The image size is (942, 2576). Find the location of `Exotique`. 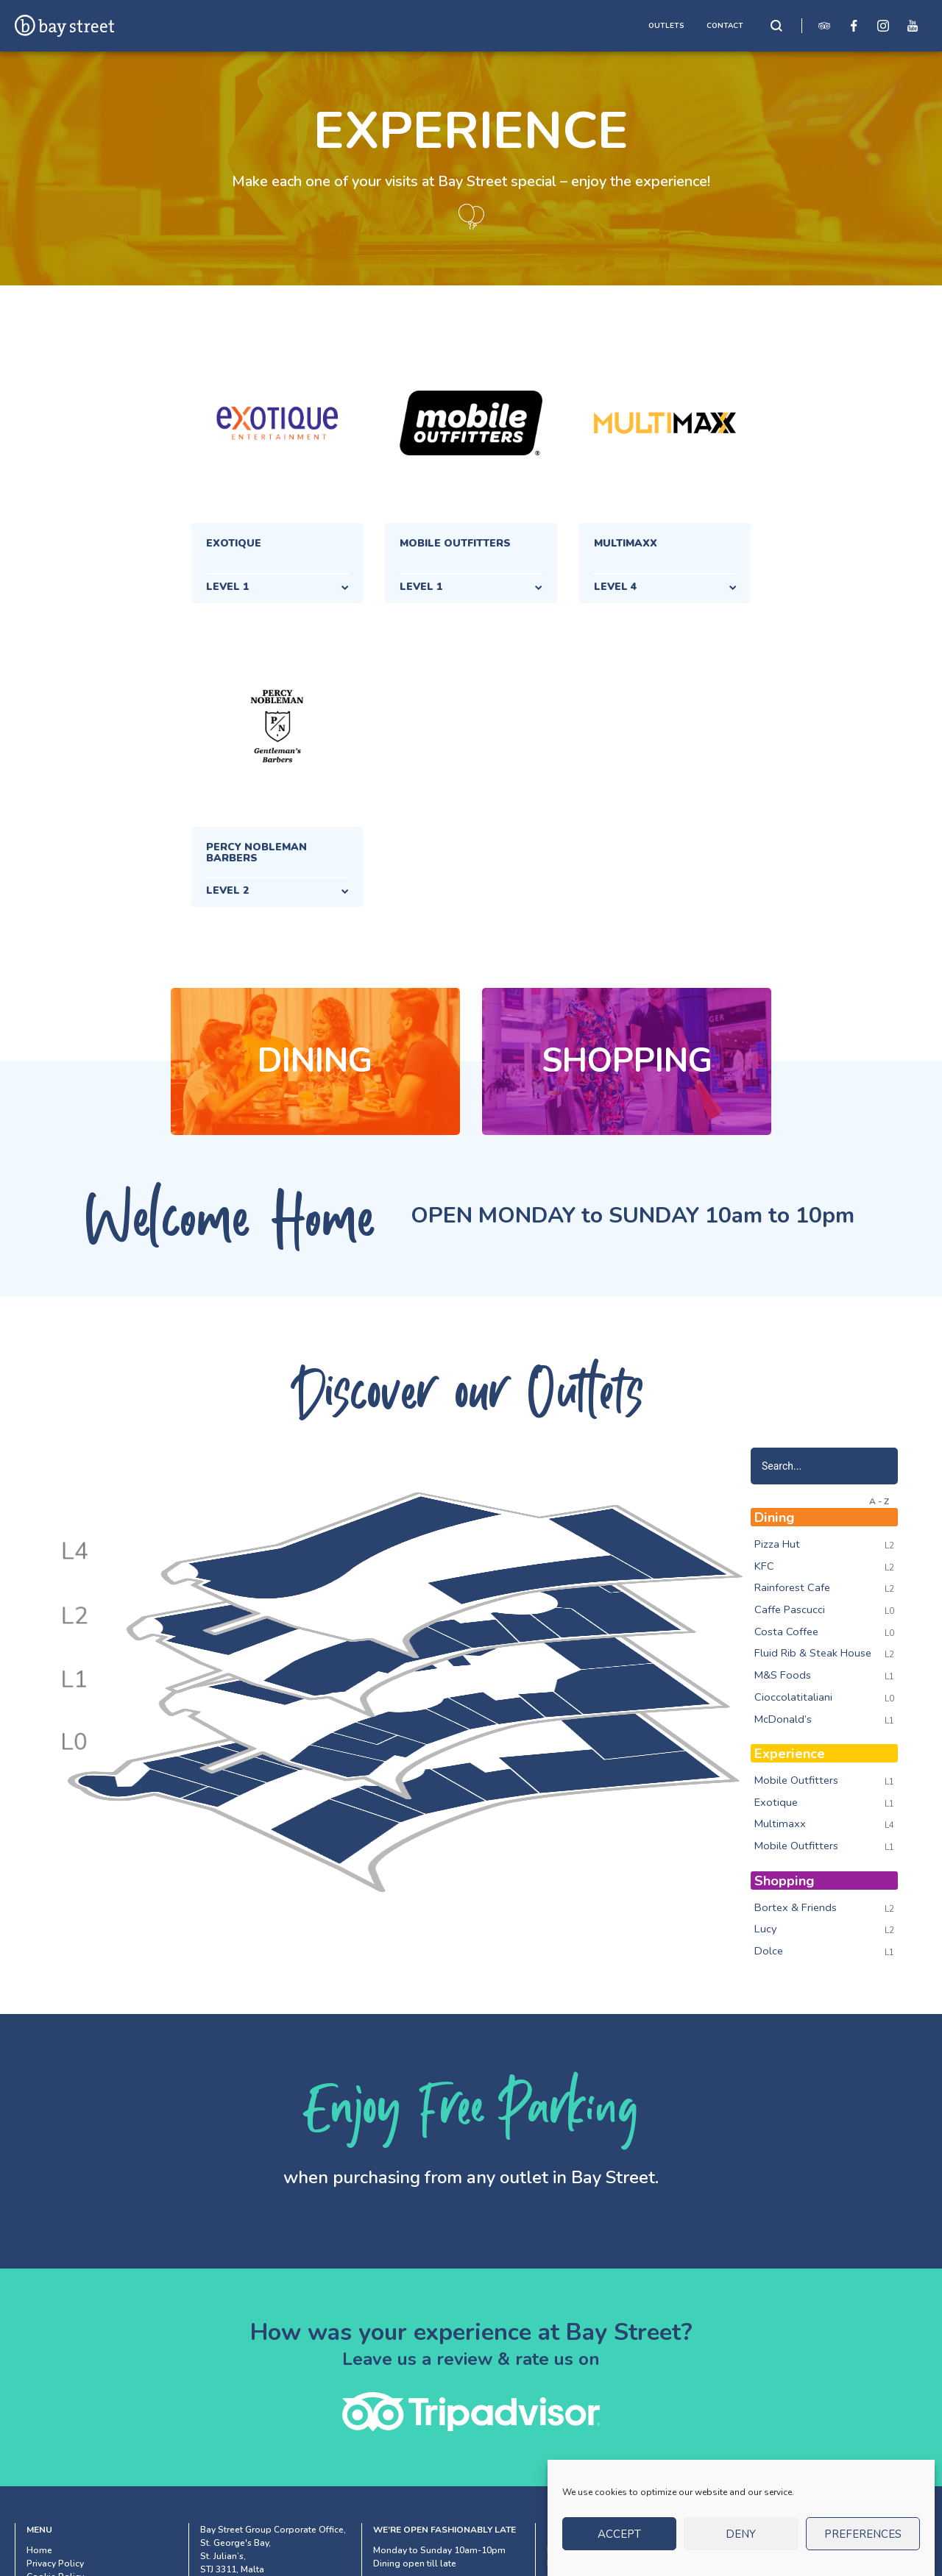

Exotique is located at coordinates (776, 1802).